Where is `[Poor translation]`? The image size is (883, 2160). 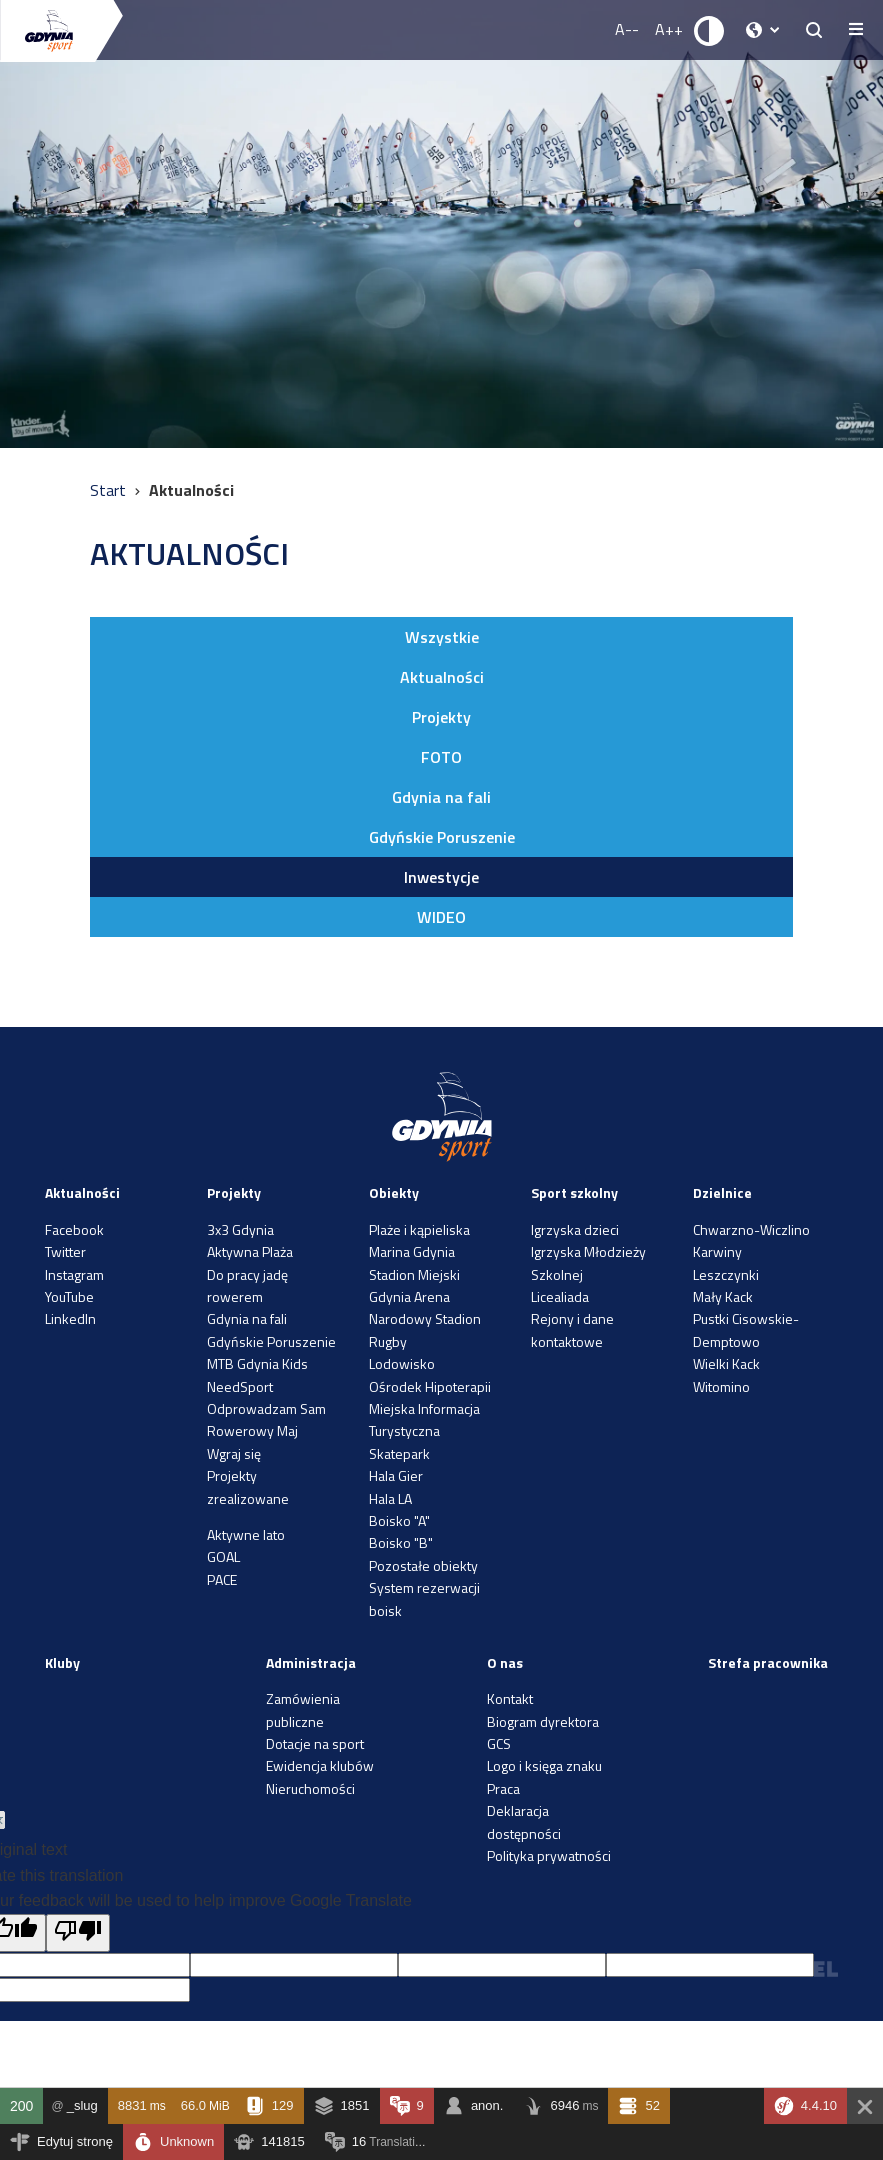
[Poor translation] is located at coordinates (78, 1933).